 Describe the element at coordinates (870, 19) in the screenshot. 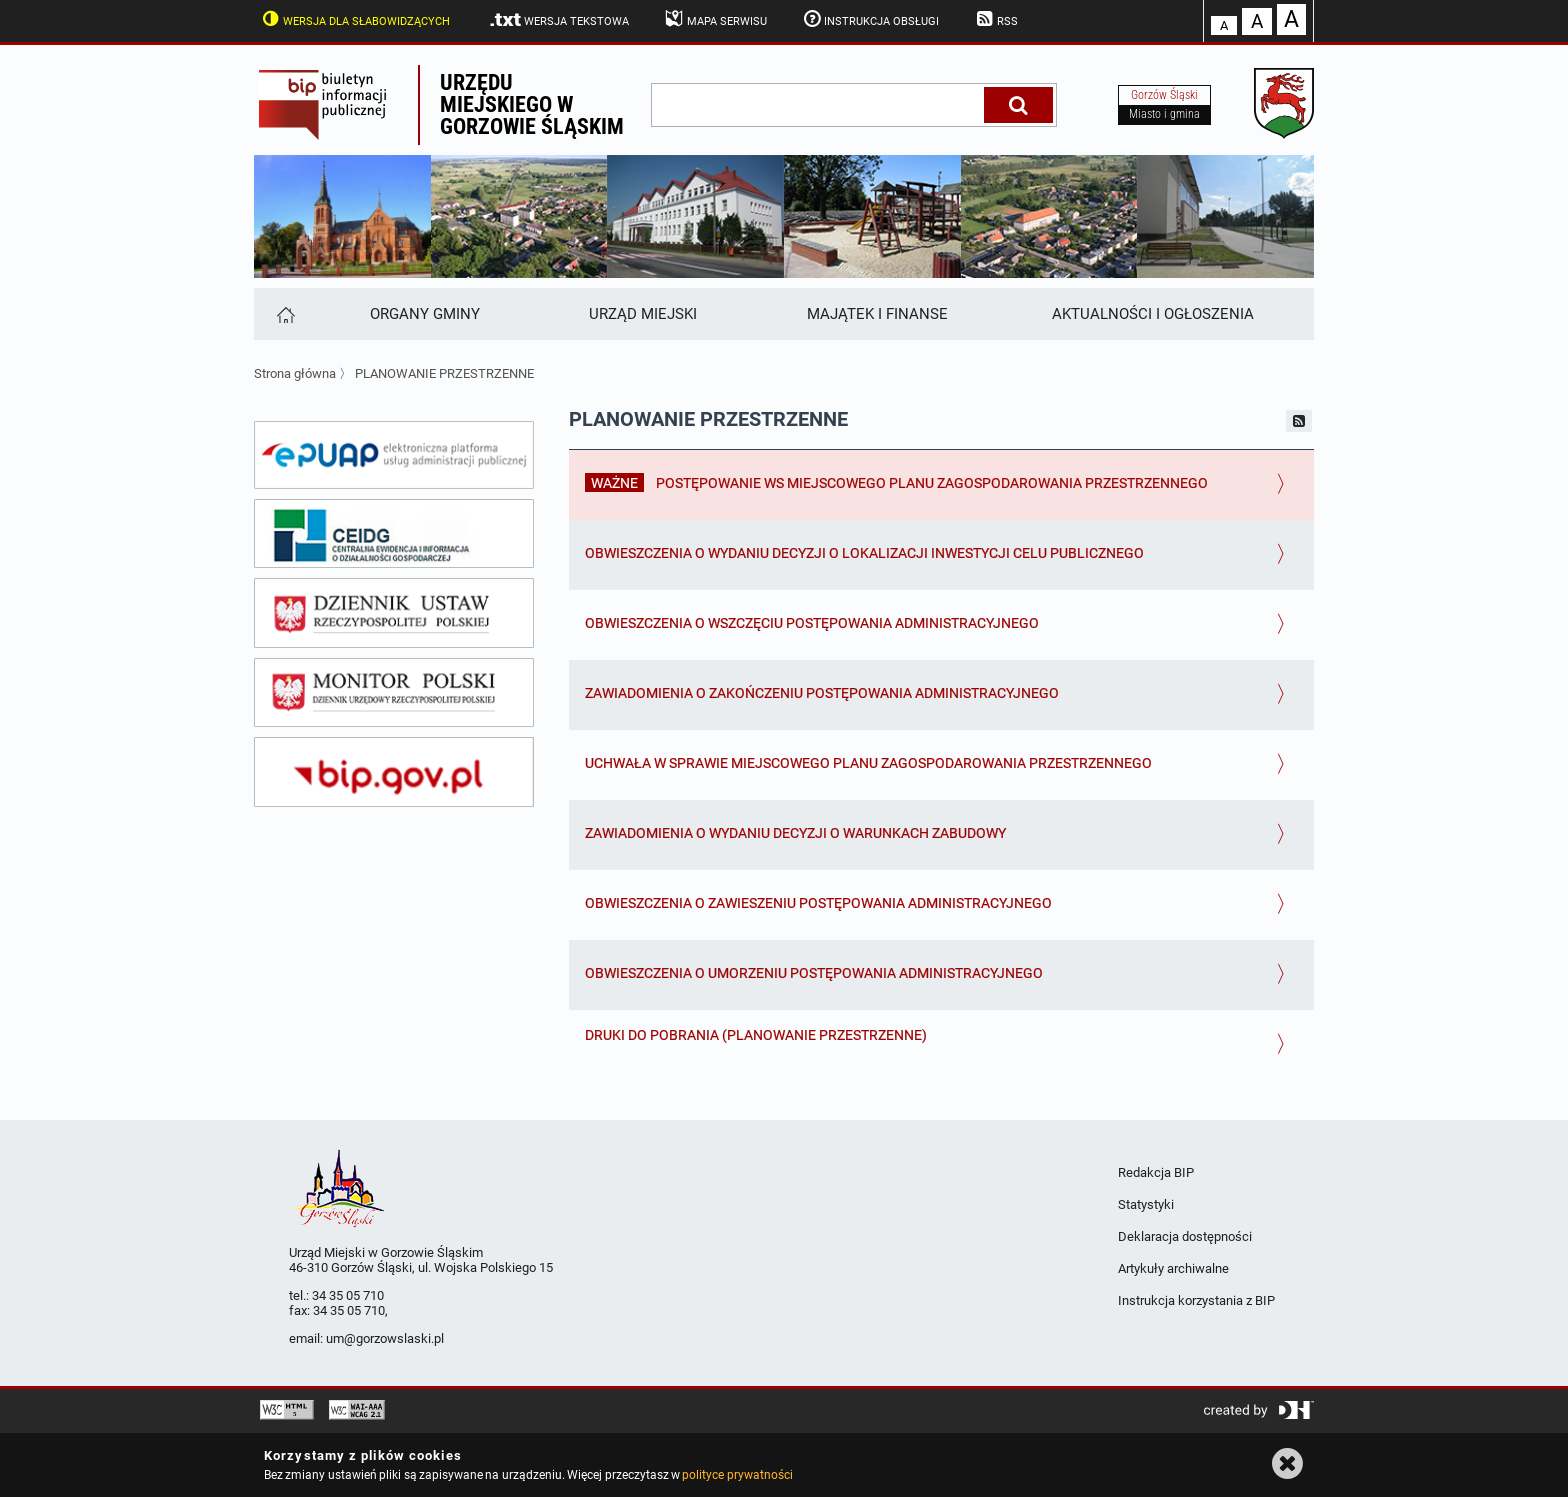

I see `Instrukcja obsługi` at that location.